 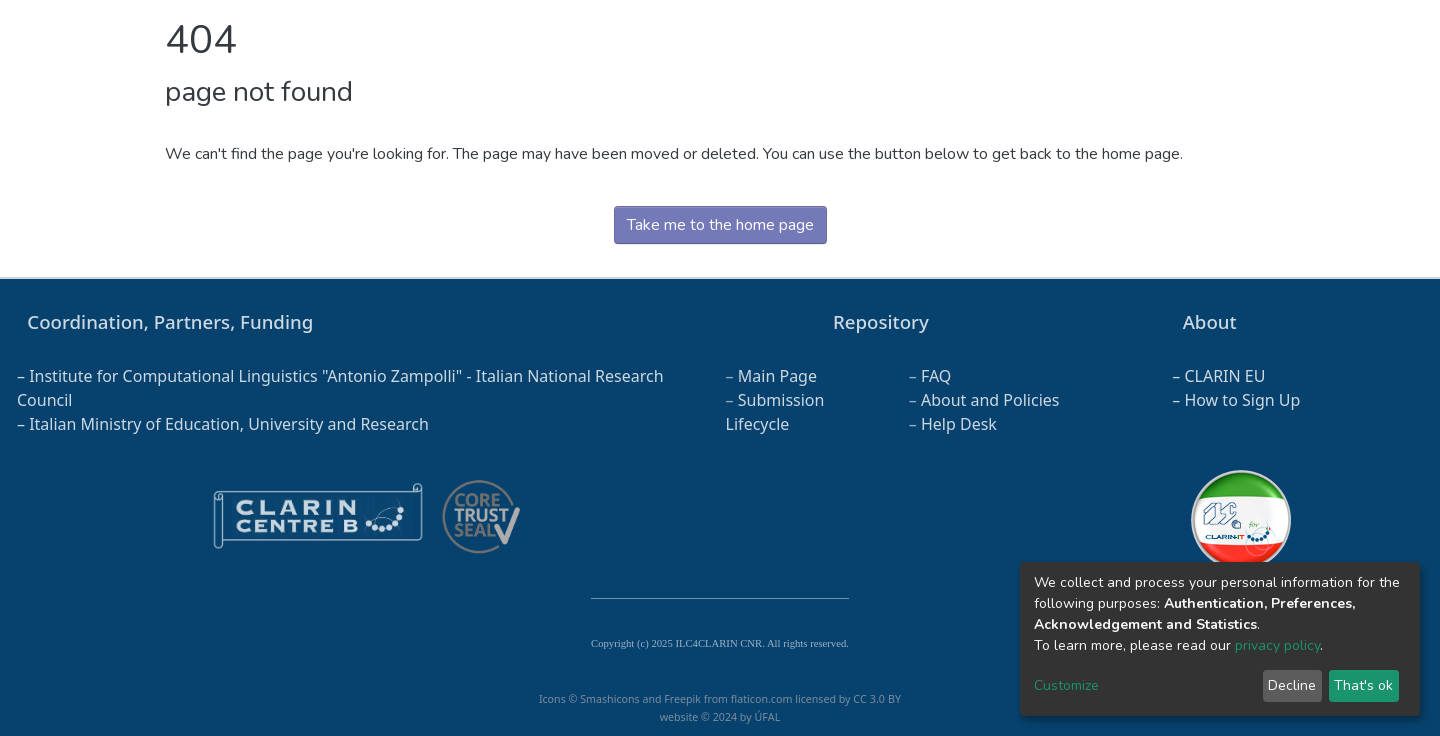 I want to click on Customize, so click(x=1066, y=685).